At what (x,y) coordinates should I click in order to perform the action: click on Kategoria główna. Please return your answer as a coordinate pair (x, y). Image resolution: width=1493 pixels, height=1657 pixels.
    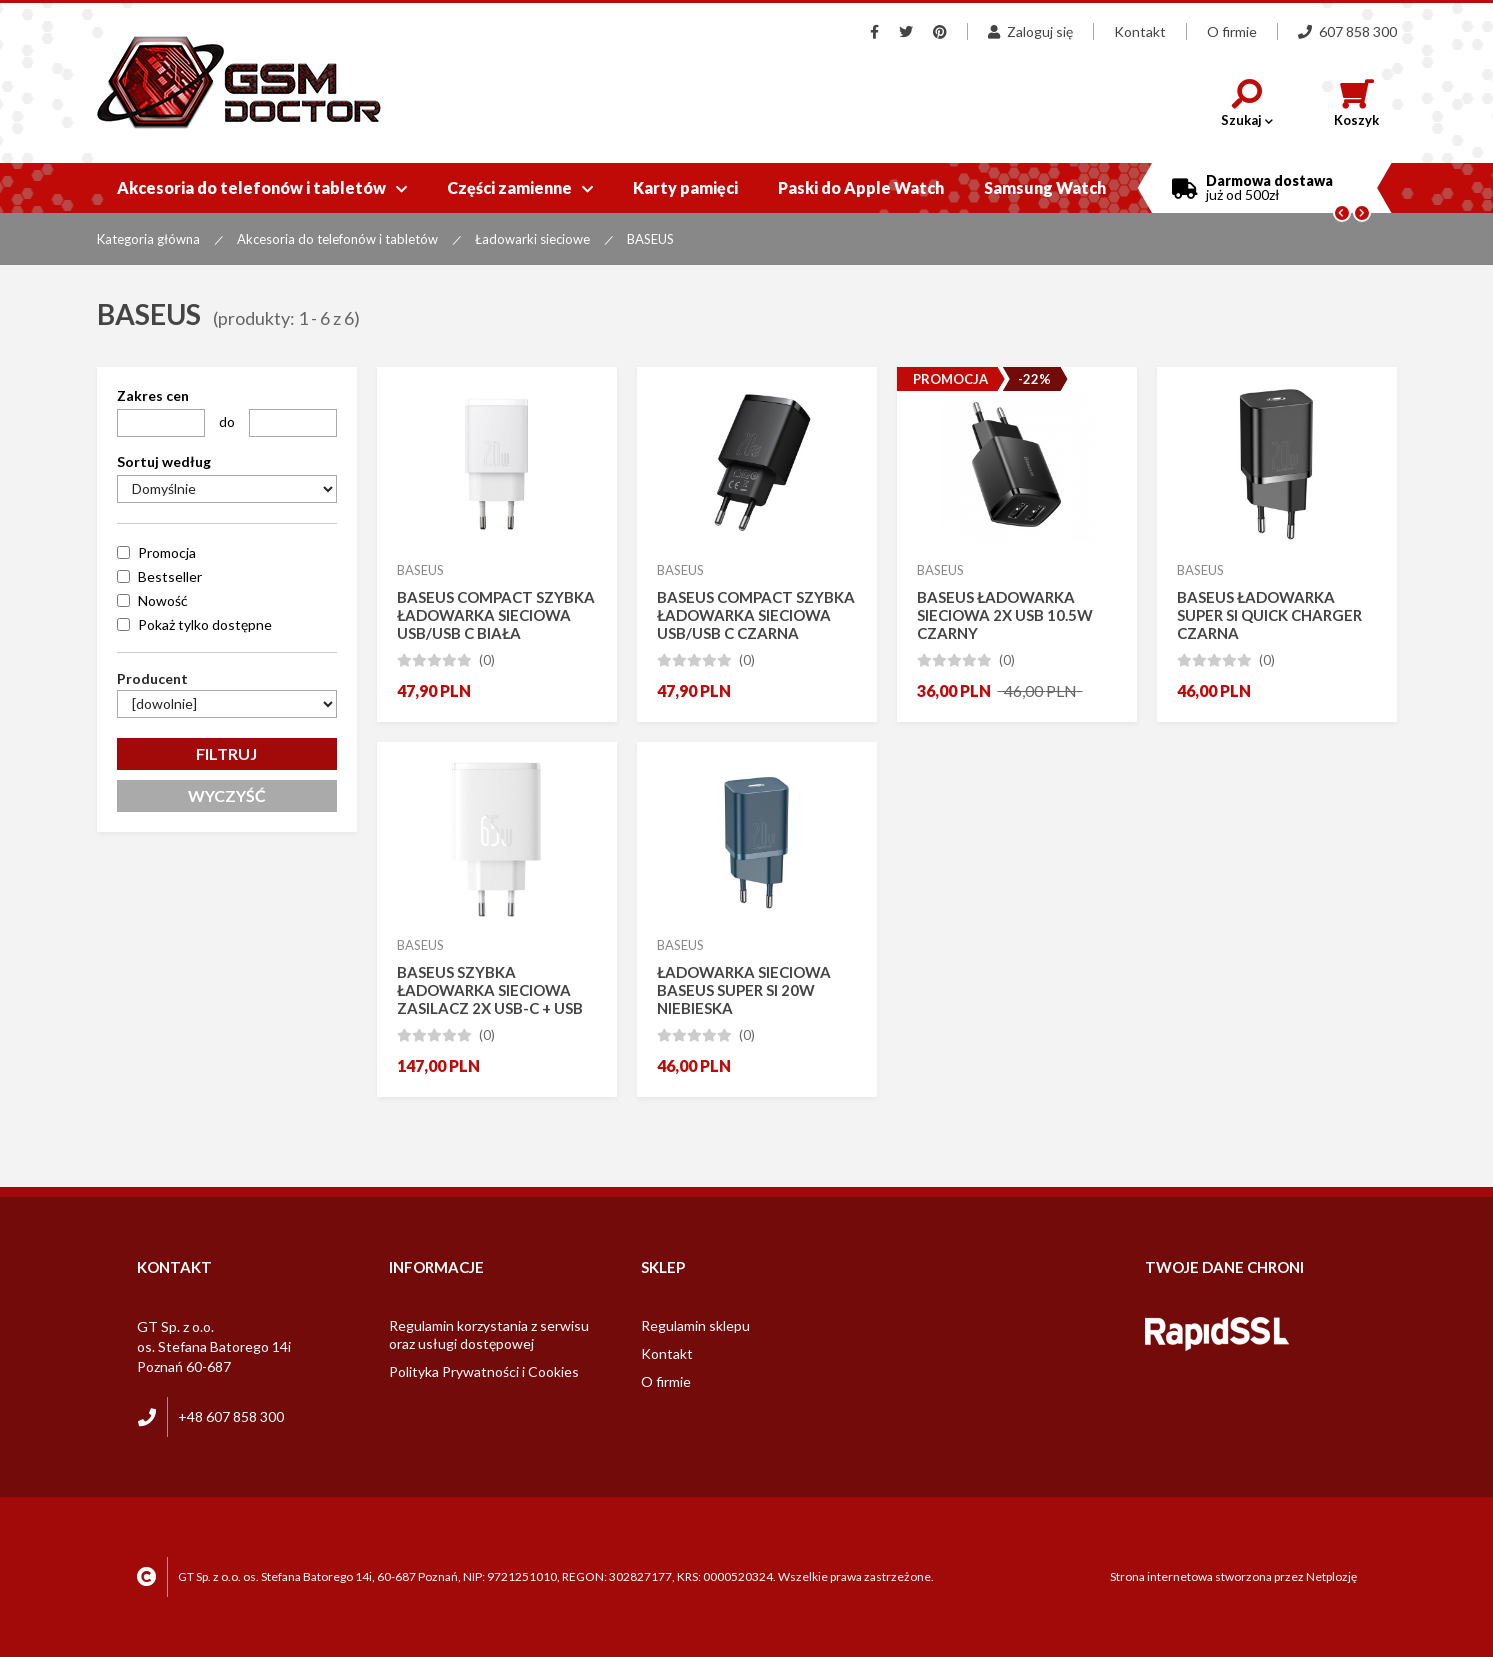
    Looking at the image, I should click on (148, 239).